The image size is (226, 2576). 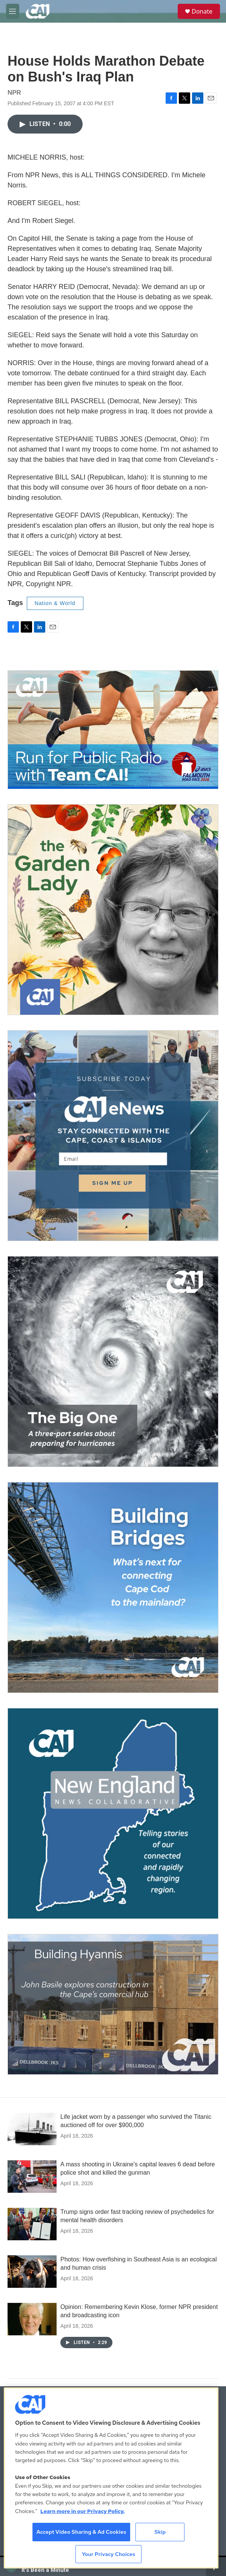 I want to click on Donate, so click(x=202, y=11).